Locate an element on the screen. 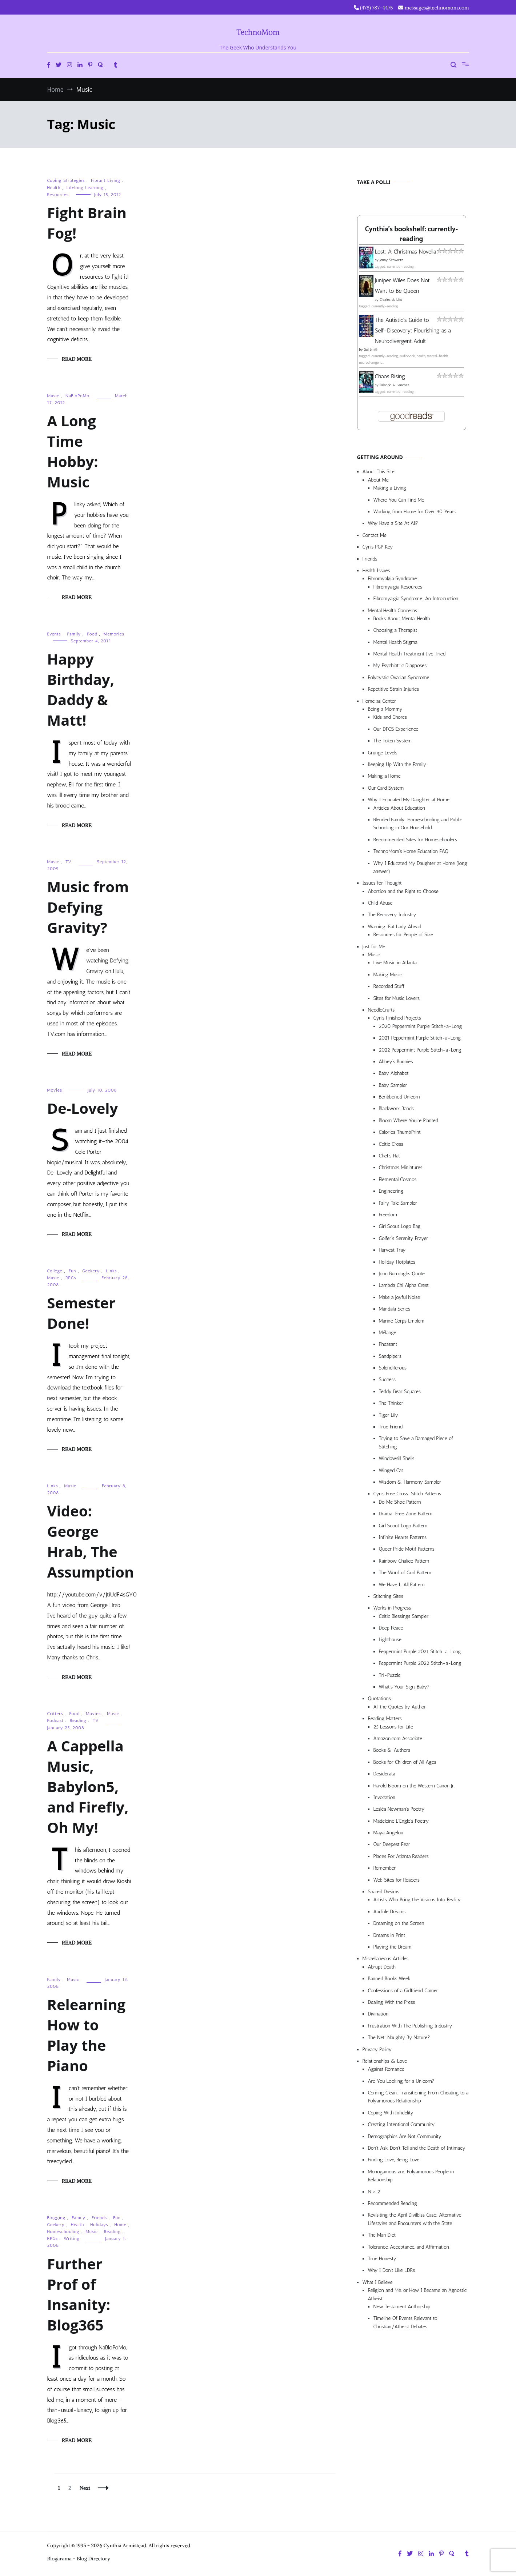  Confessions of a Girlfriend Gamer is located at coordinates (403, 1990).